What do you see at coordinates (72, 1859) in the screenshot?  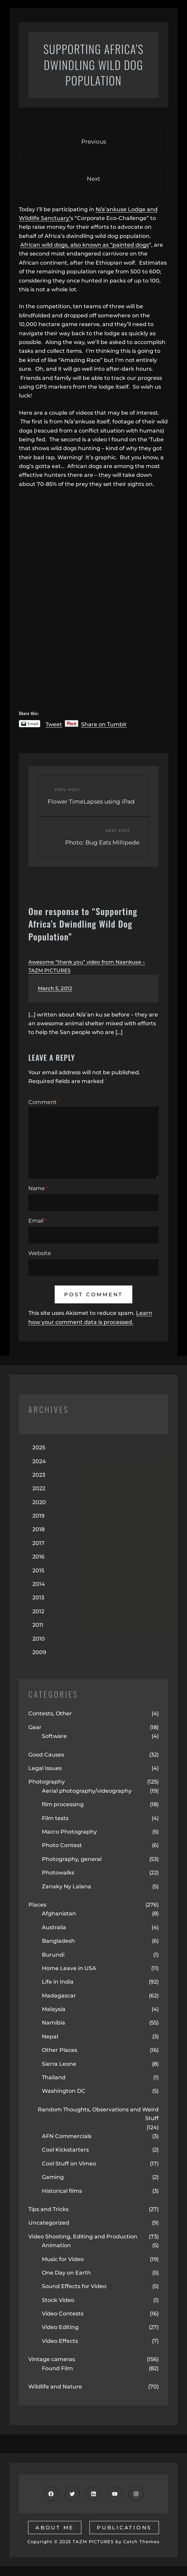 I see `Photography, general` at bounding box center [72, 1859].